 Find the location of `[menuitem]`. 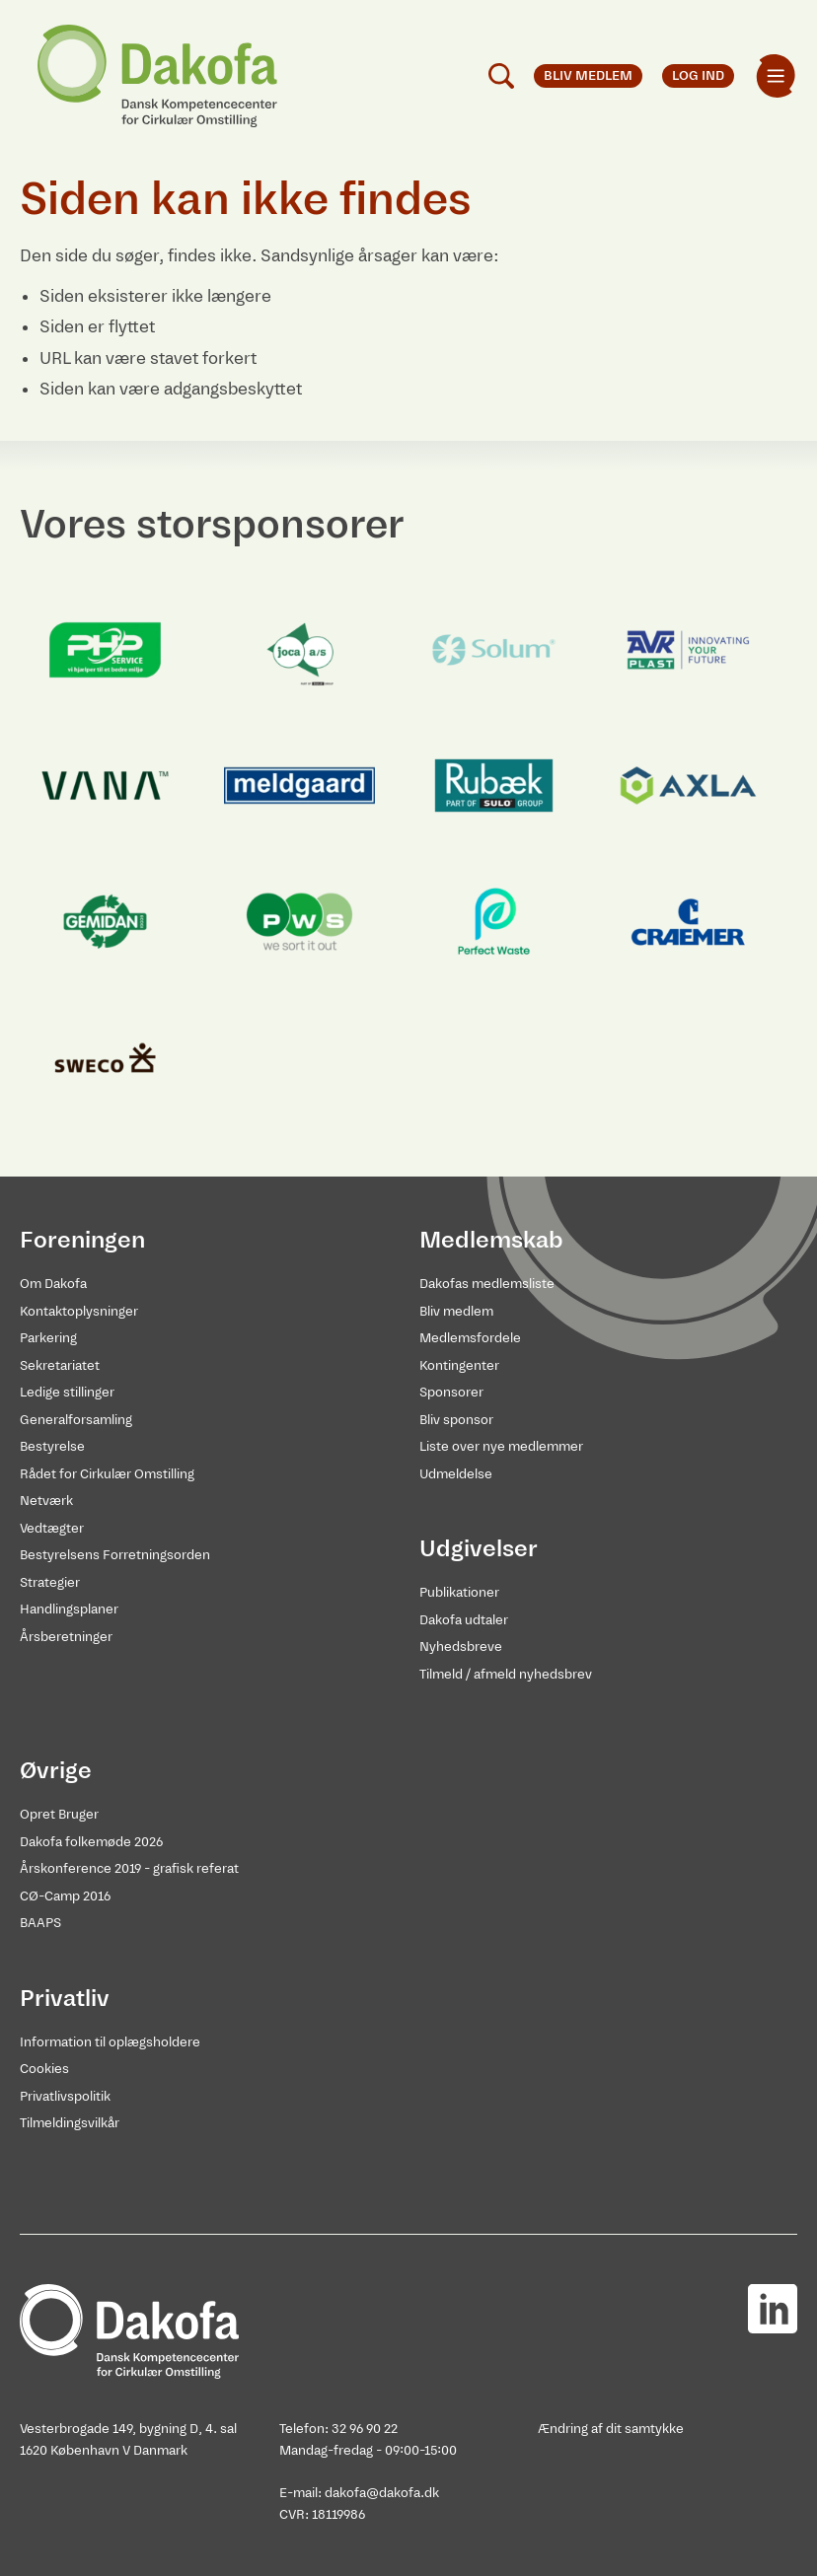

[menuitem] is located at coordinates (775, 76).